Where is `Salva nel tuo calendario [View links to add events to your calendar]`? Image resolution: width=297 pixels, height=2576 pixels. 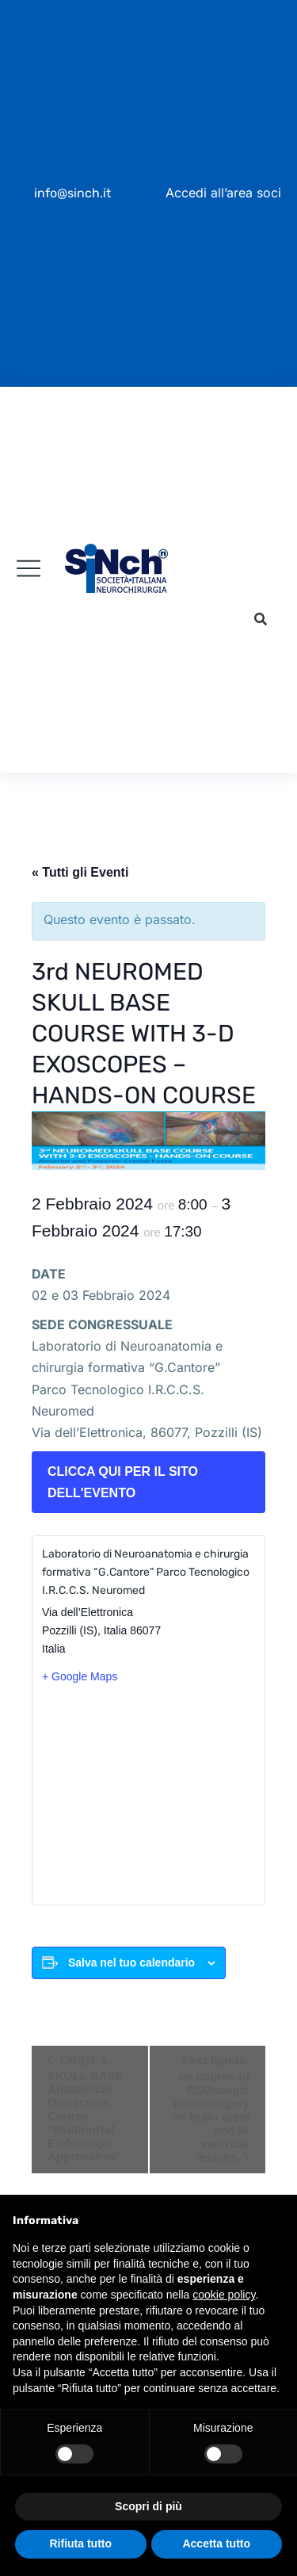
Salva nel tuo calendario [View links to add events to your calendar] is located at coordinates (131, 1962).